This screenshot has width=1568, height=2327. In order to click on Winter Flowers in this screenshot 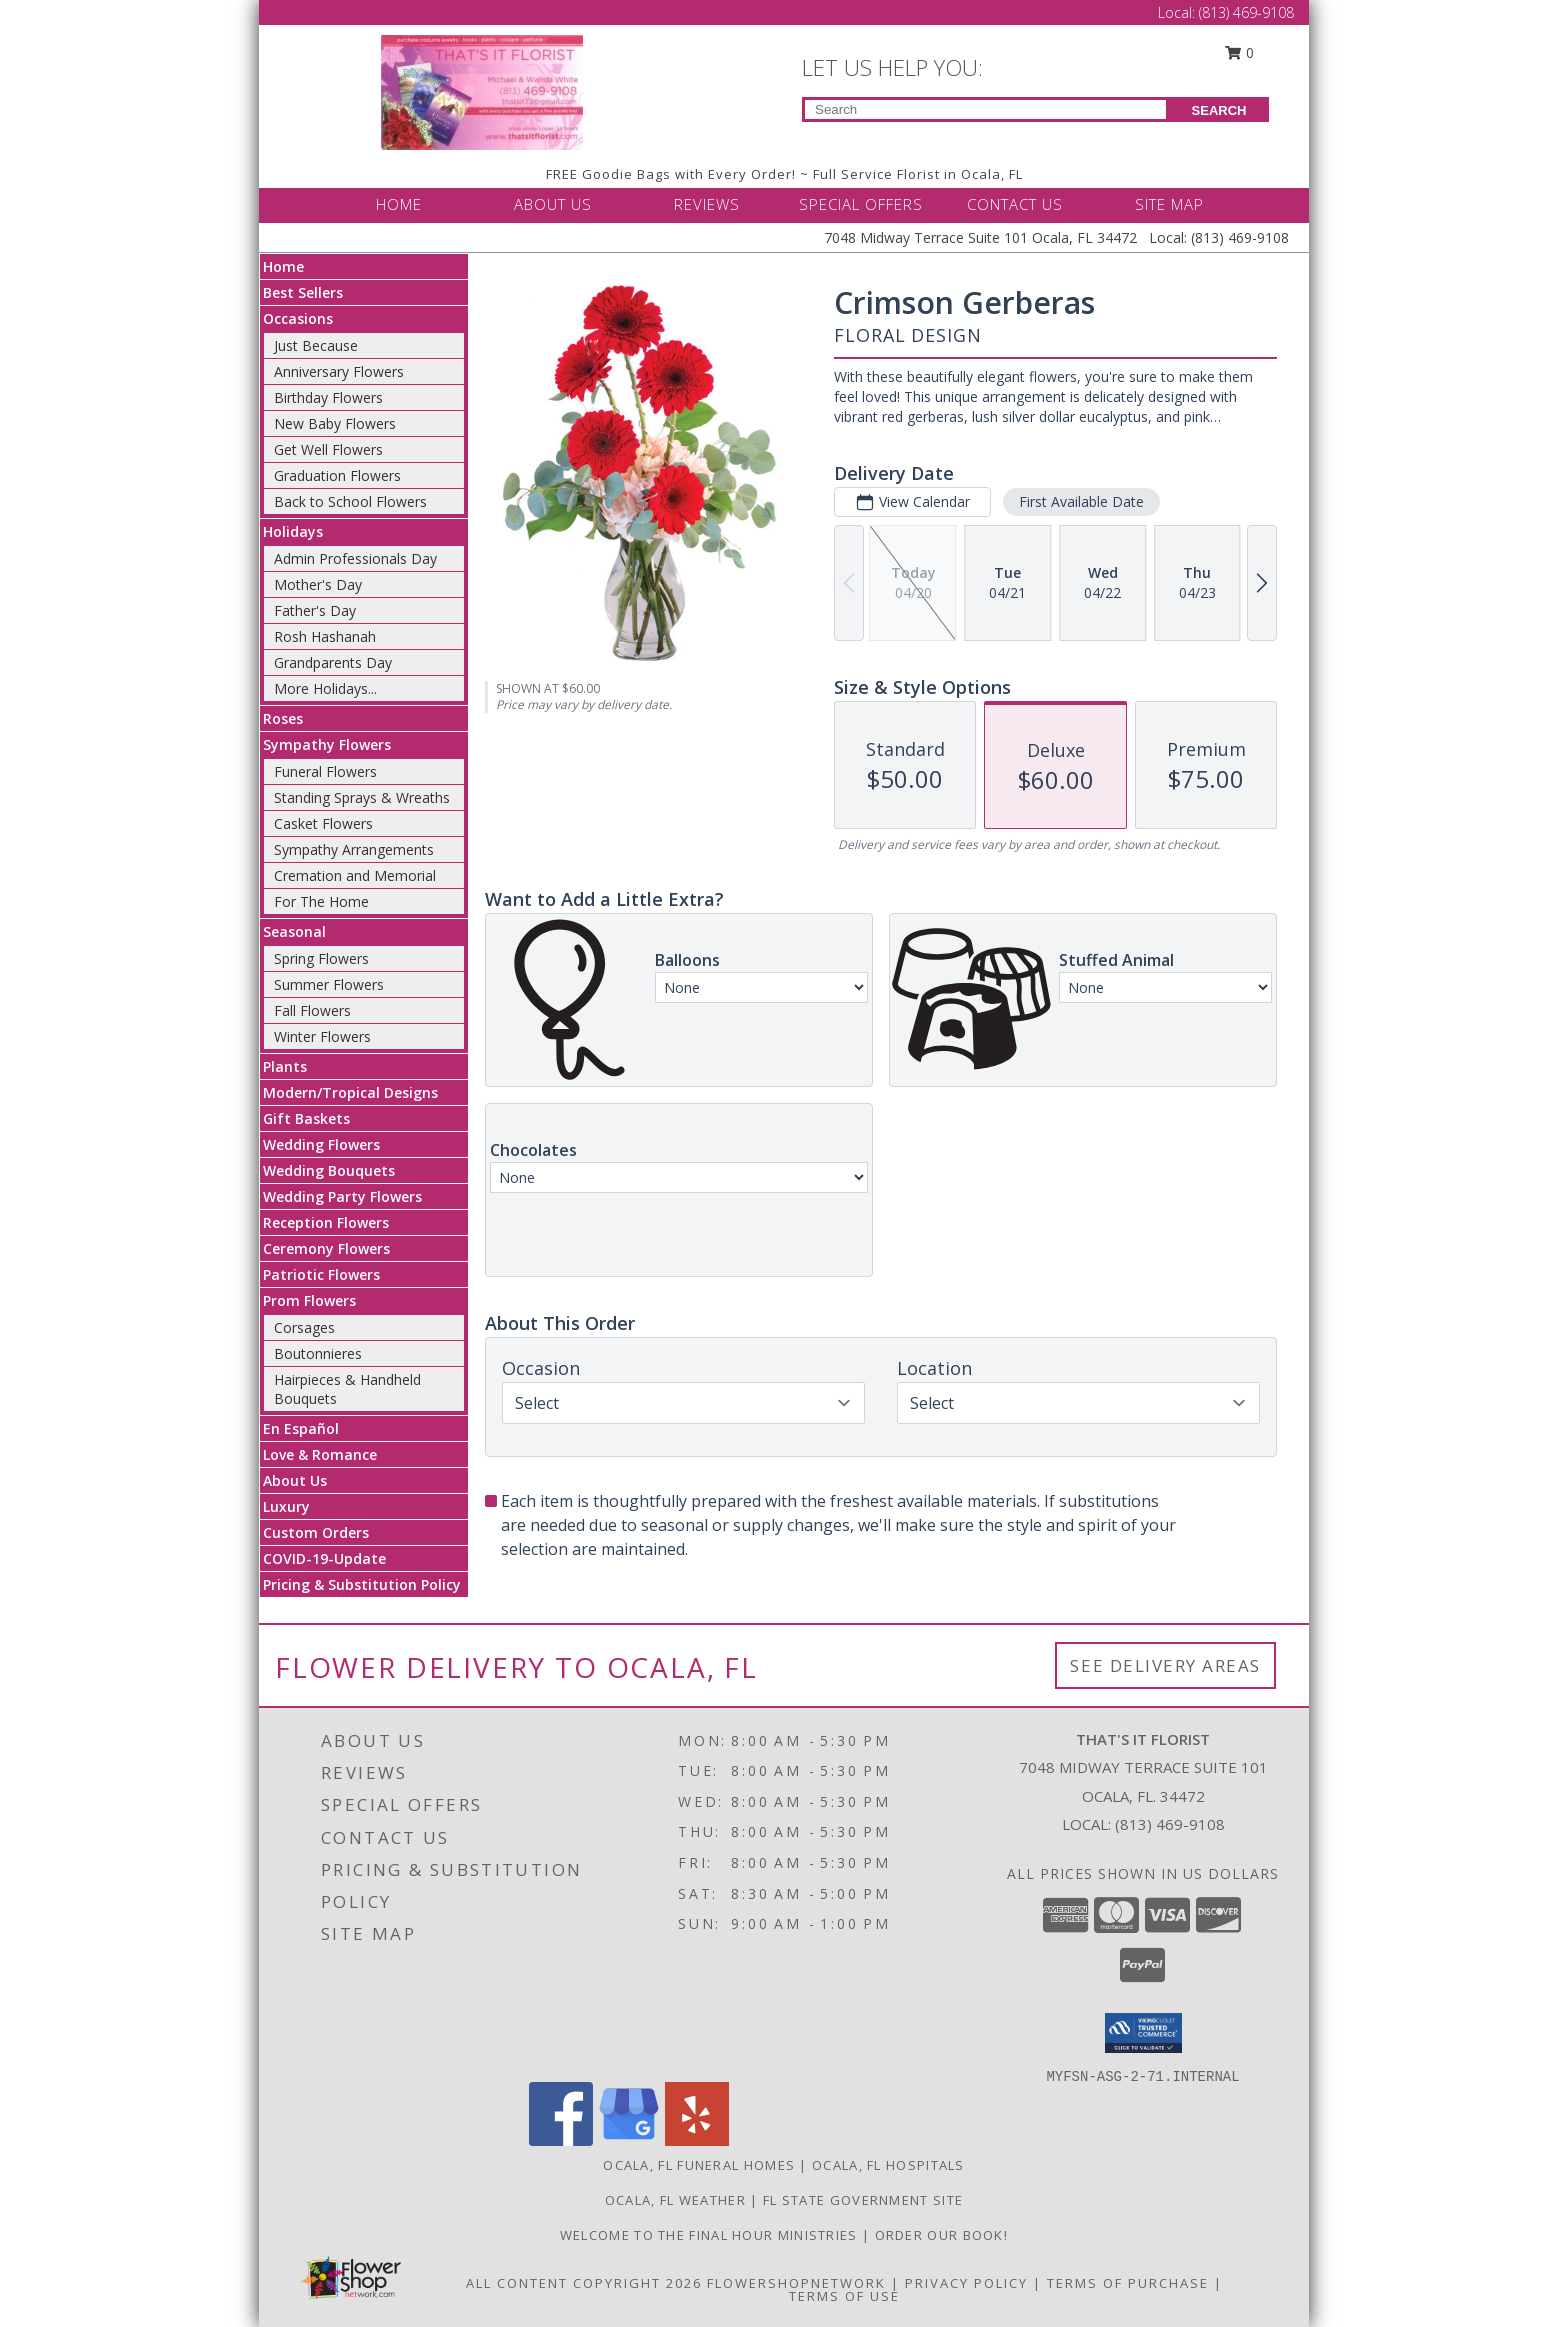, I will do `click(322, 1036)`.